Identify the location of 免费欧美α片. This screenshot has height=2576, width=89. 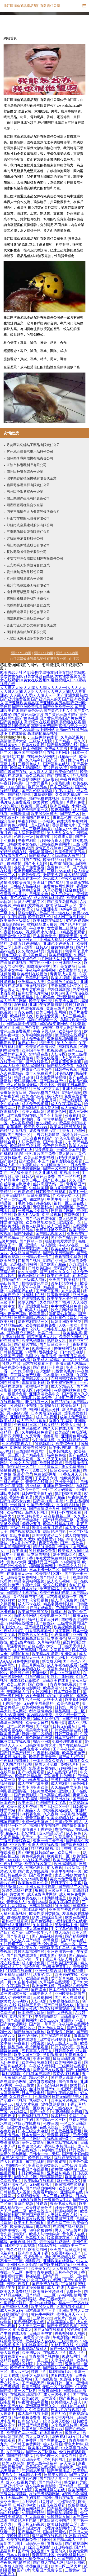
(11, 2181).